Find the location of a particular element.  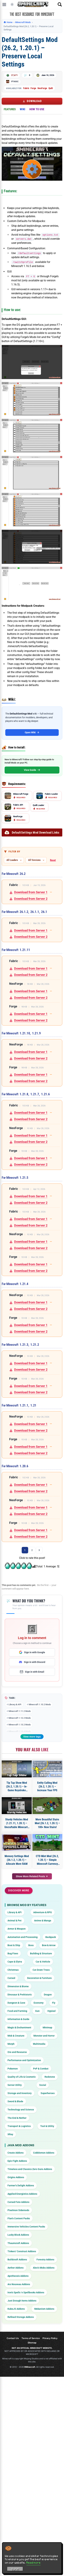

Server Utility is located at coordinates (15, 2085).